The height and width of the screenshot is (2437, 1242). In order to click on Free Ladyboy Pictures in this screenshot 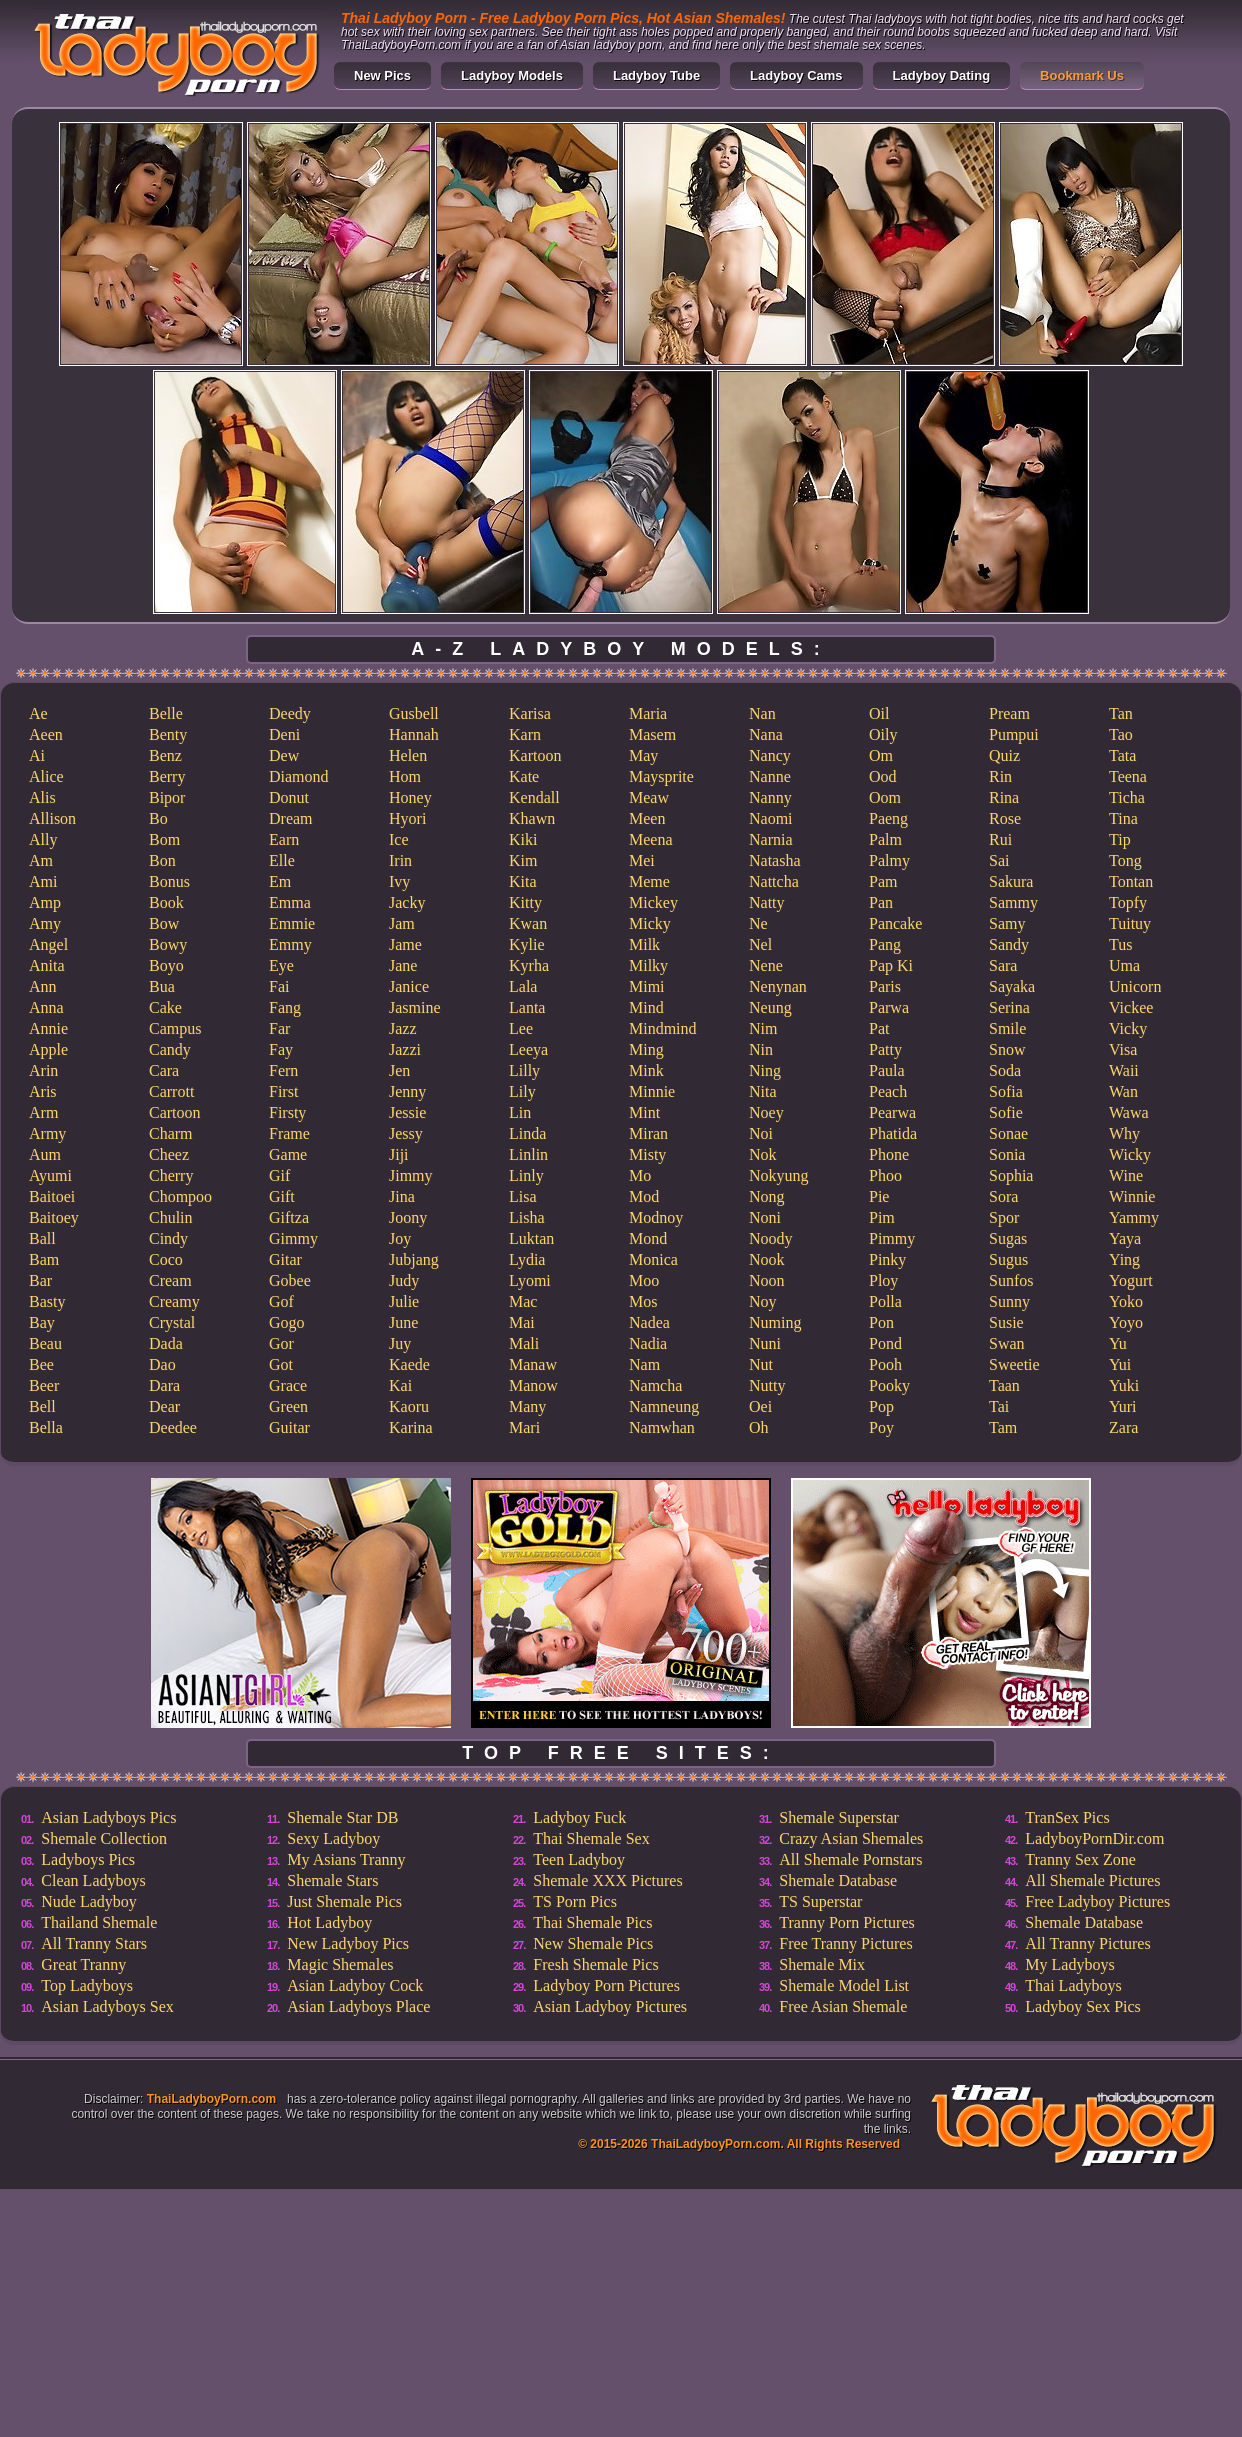, I will do `click(1097, 1901)`.